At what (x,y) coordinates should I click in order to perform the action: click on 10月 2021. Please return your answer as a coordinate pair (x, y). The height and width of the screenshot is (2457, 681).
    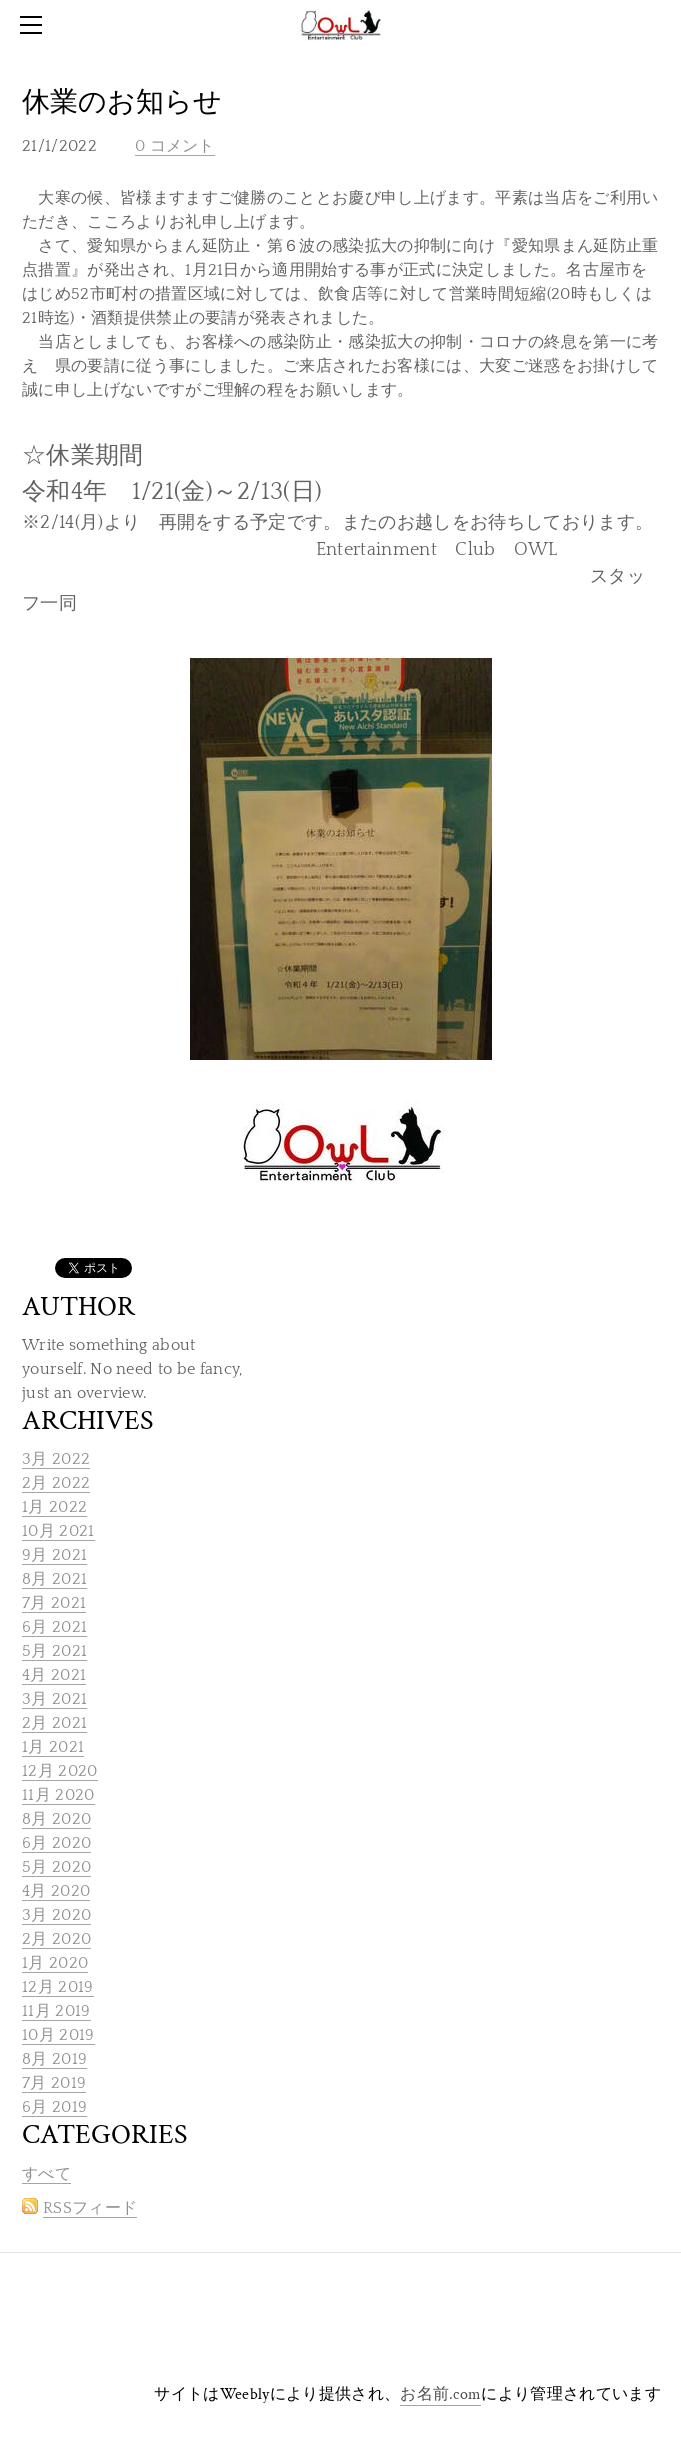
    Looking at the image, I should click on (58, 1531).